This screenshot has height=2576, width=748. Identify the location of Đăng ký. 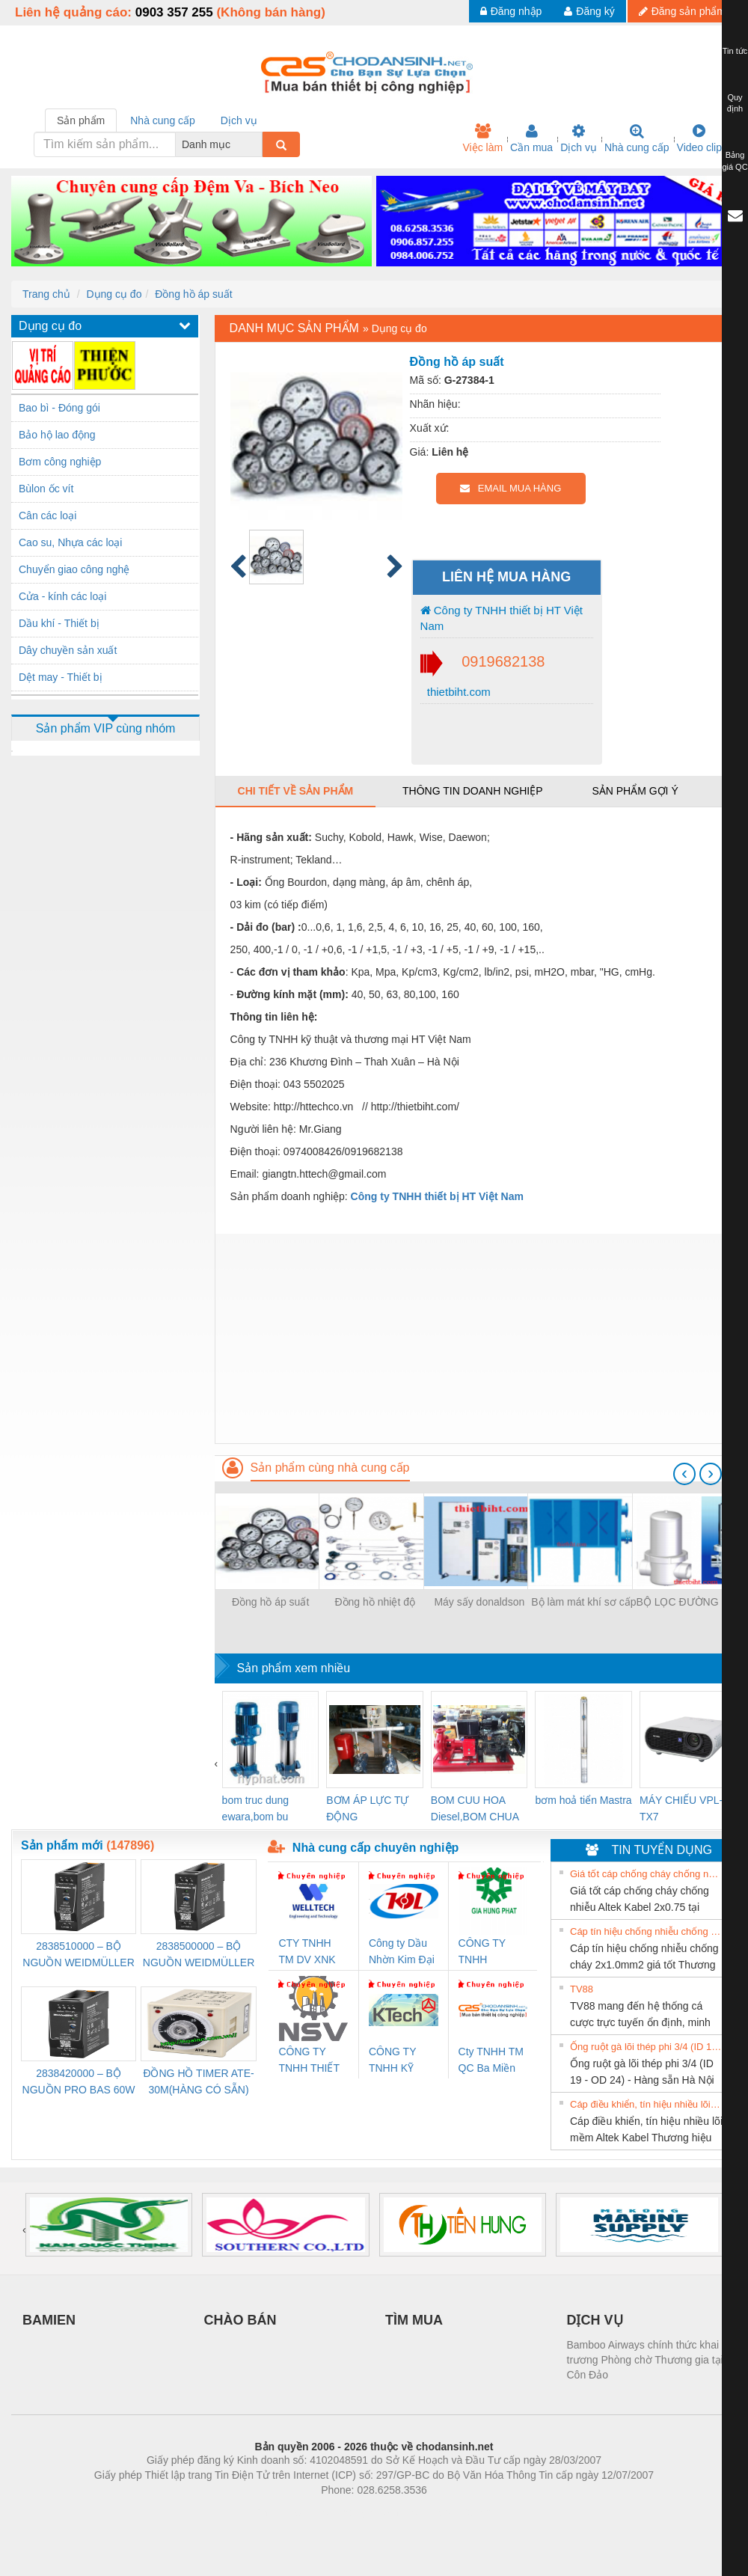
(589, 11).